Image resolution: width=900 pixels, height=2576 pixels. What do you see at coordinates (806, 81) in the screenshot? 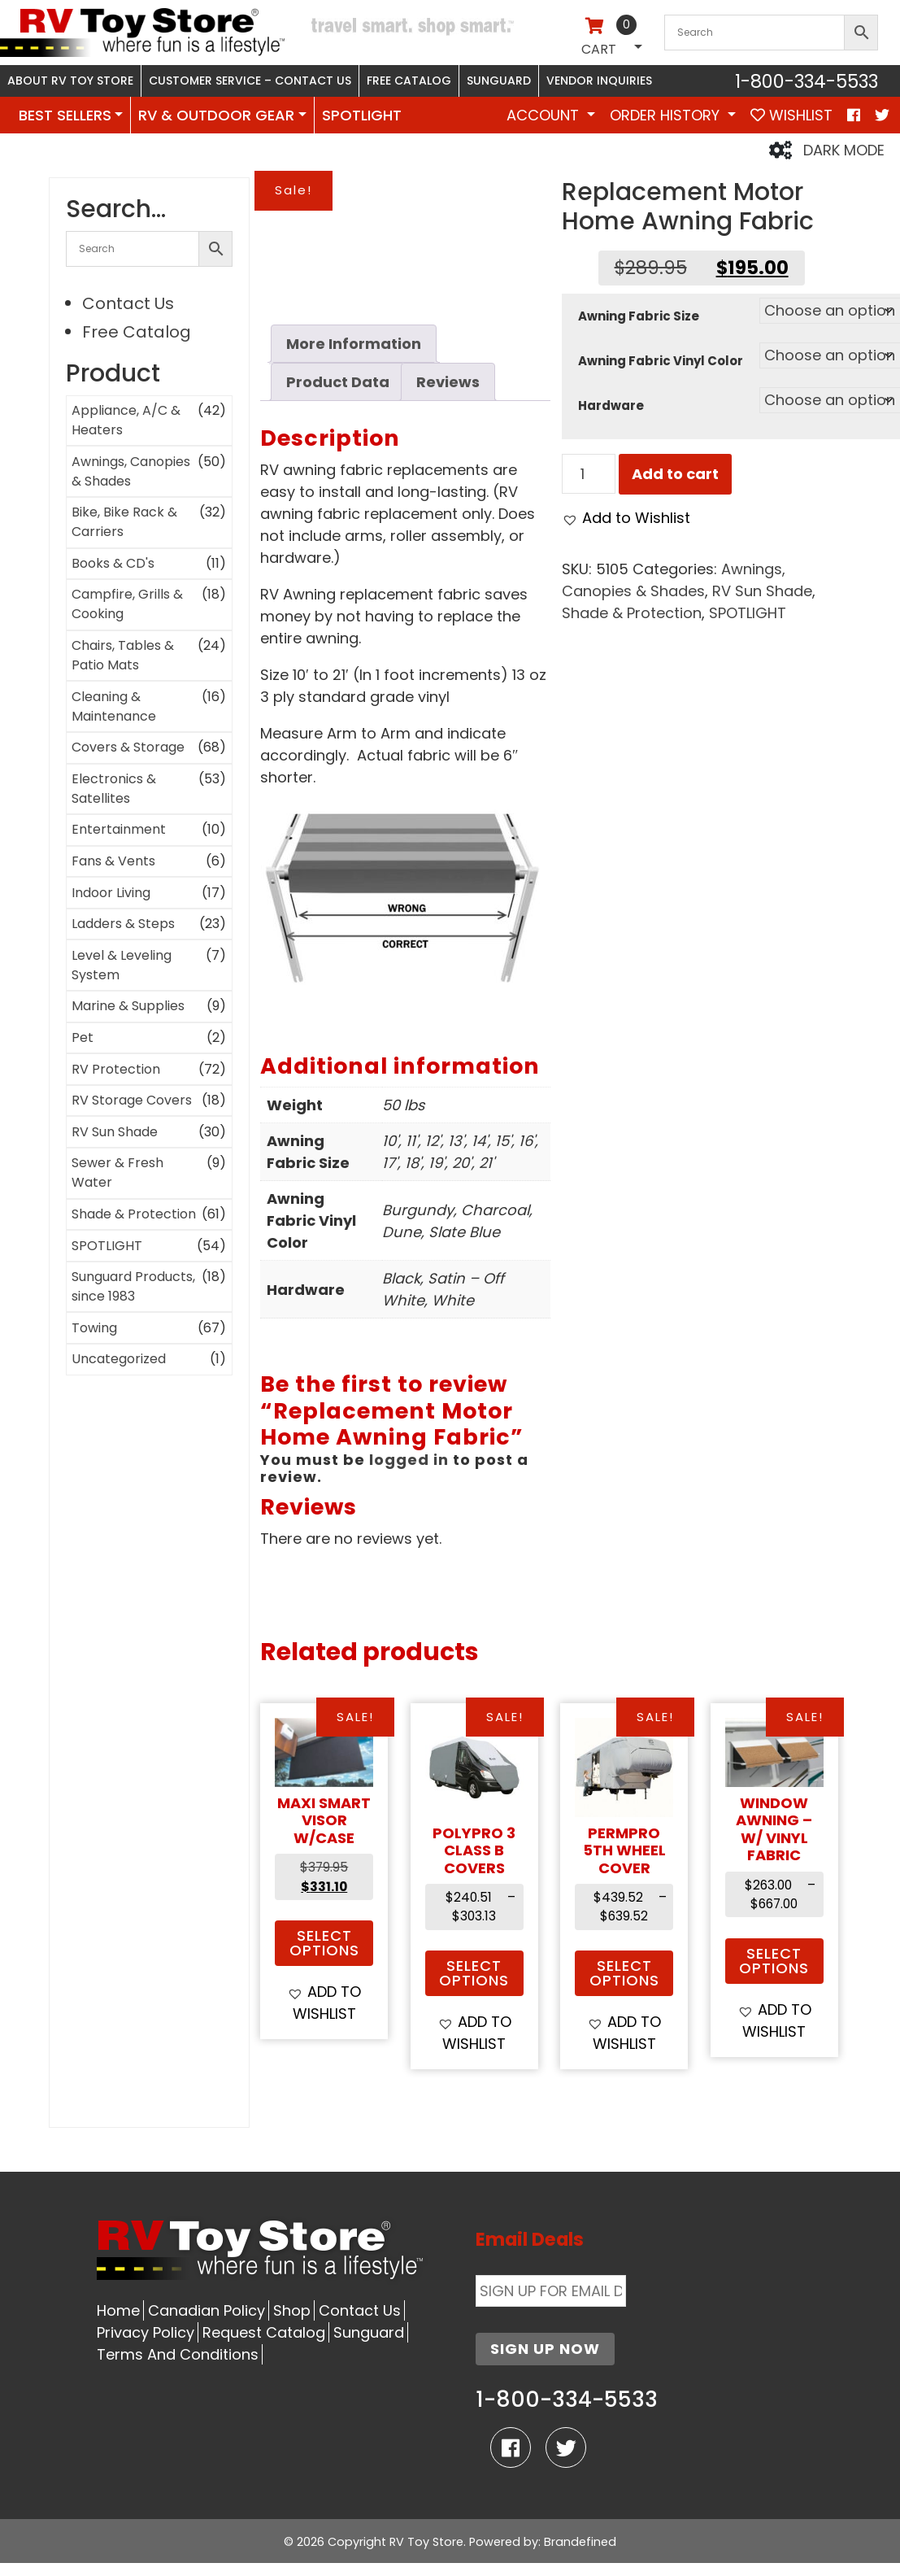
I see `1-800-334-5533` at bounding box center [806, 81].